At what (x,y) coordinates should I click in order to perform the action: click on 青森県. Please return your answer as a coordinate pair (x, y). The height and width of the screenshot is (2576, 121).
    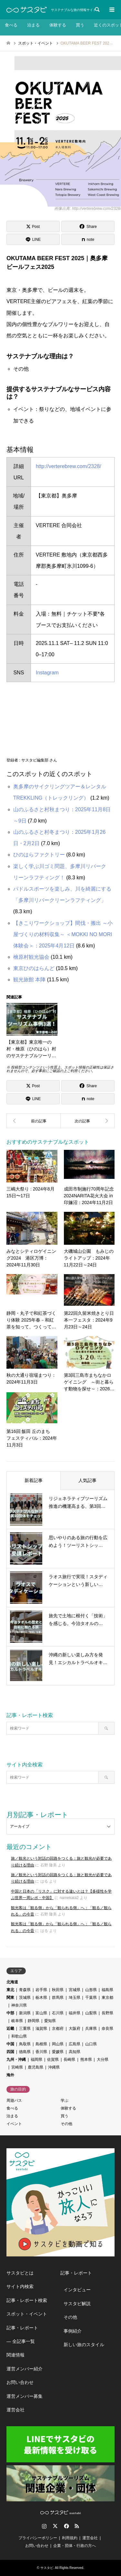
    Looking at the image, I should click on (25, 1990).